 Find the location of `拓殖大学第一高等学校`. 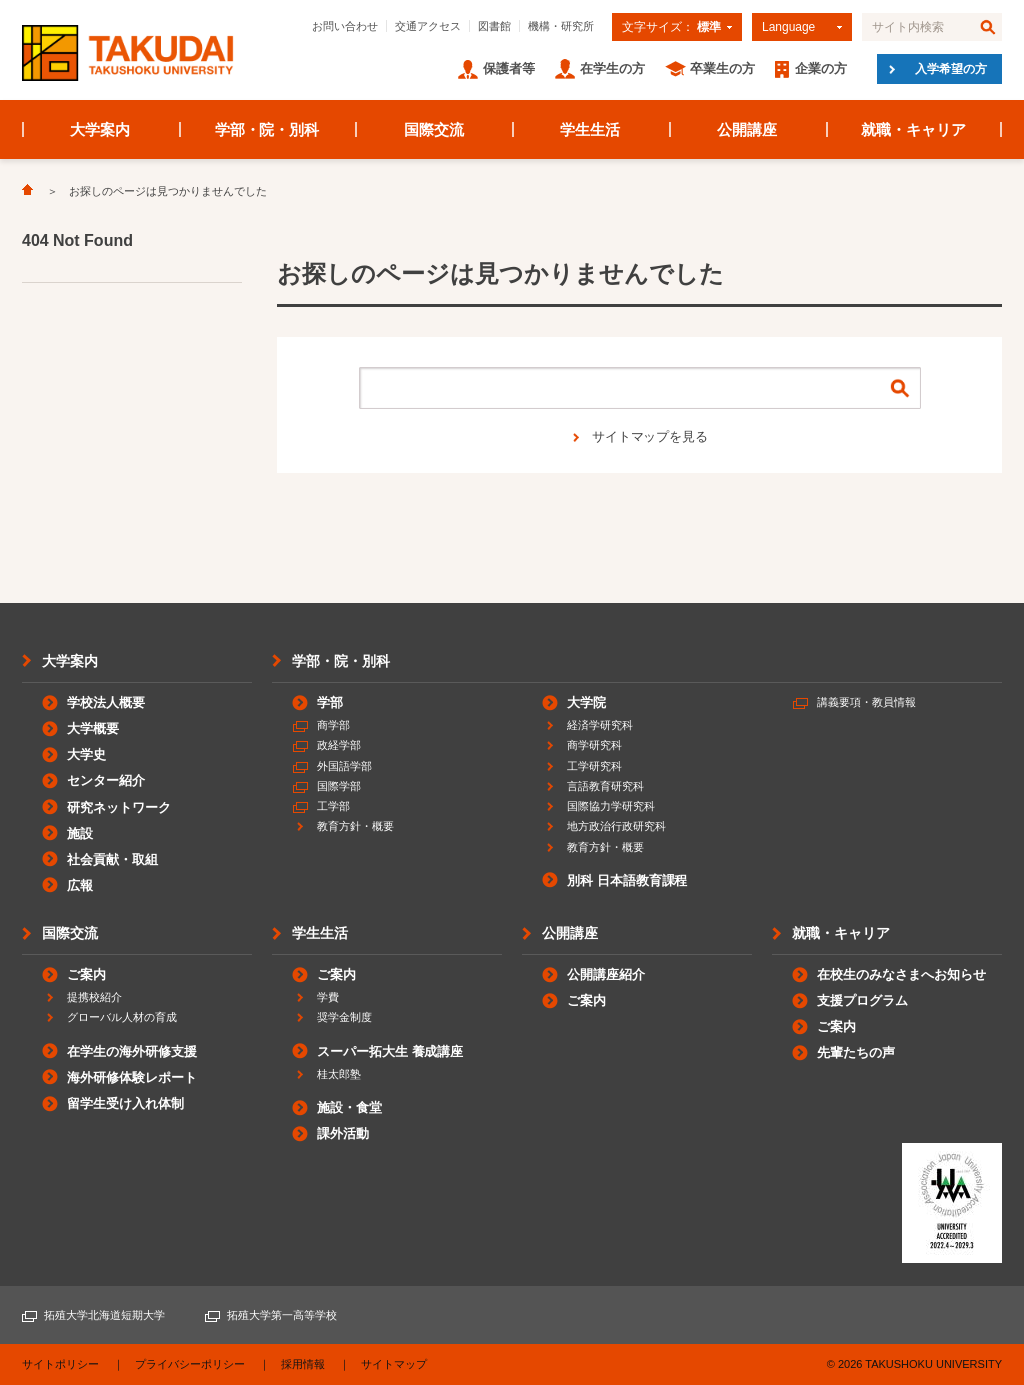

拓殖大学第一高等学校 is located at coordinates (282, 1315).